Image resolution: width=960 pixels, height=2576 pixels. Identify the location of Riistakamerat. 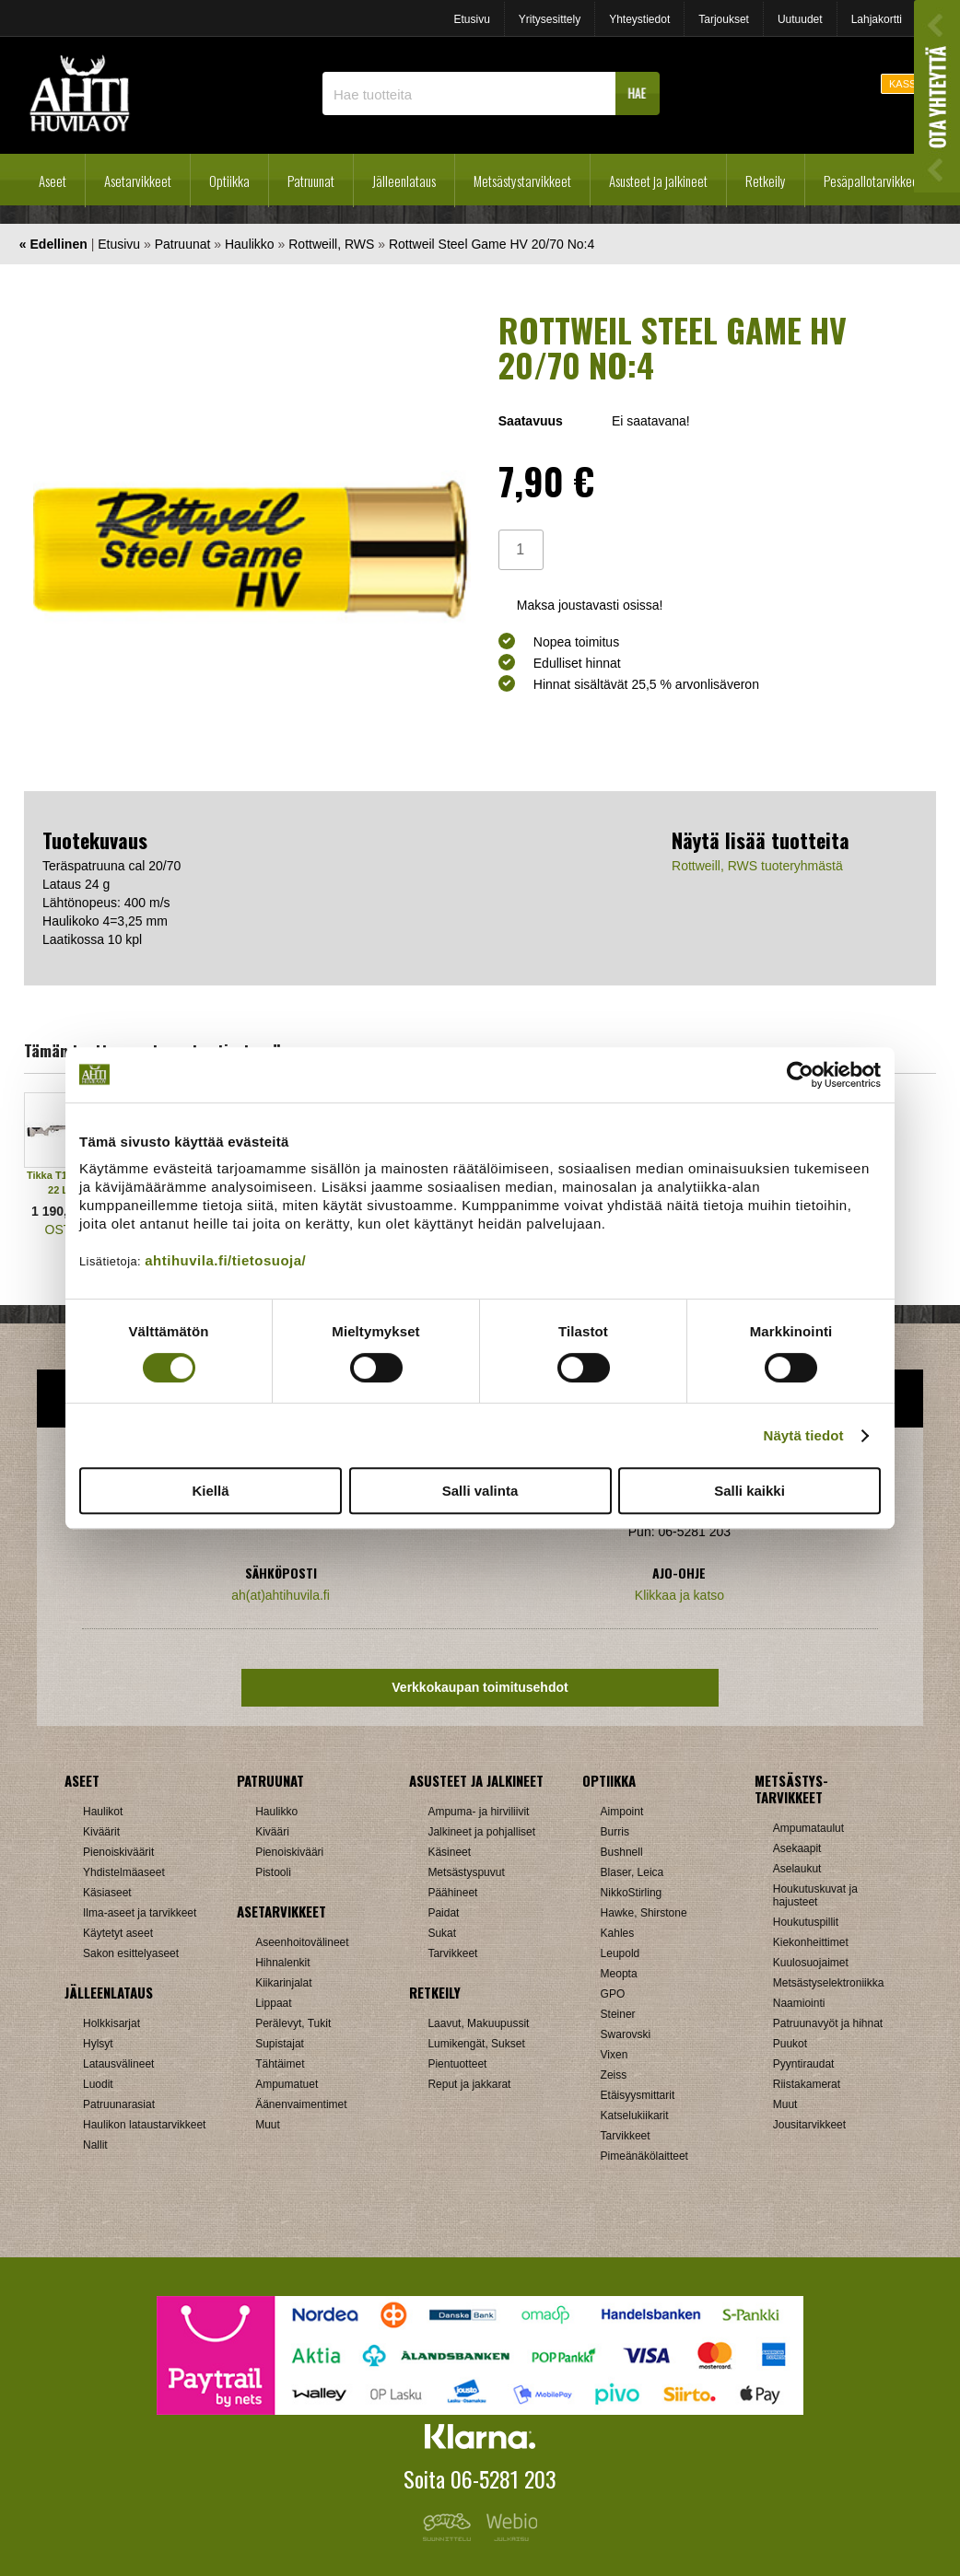
(806, 2084).